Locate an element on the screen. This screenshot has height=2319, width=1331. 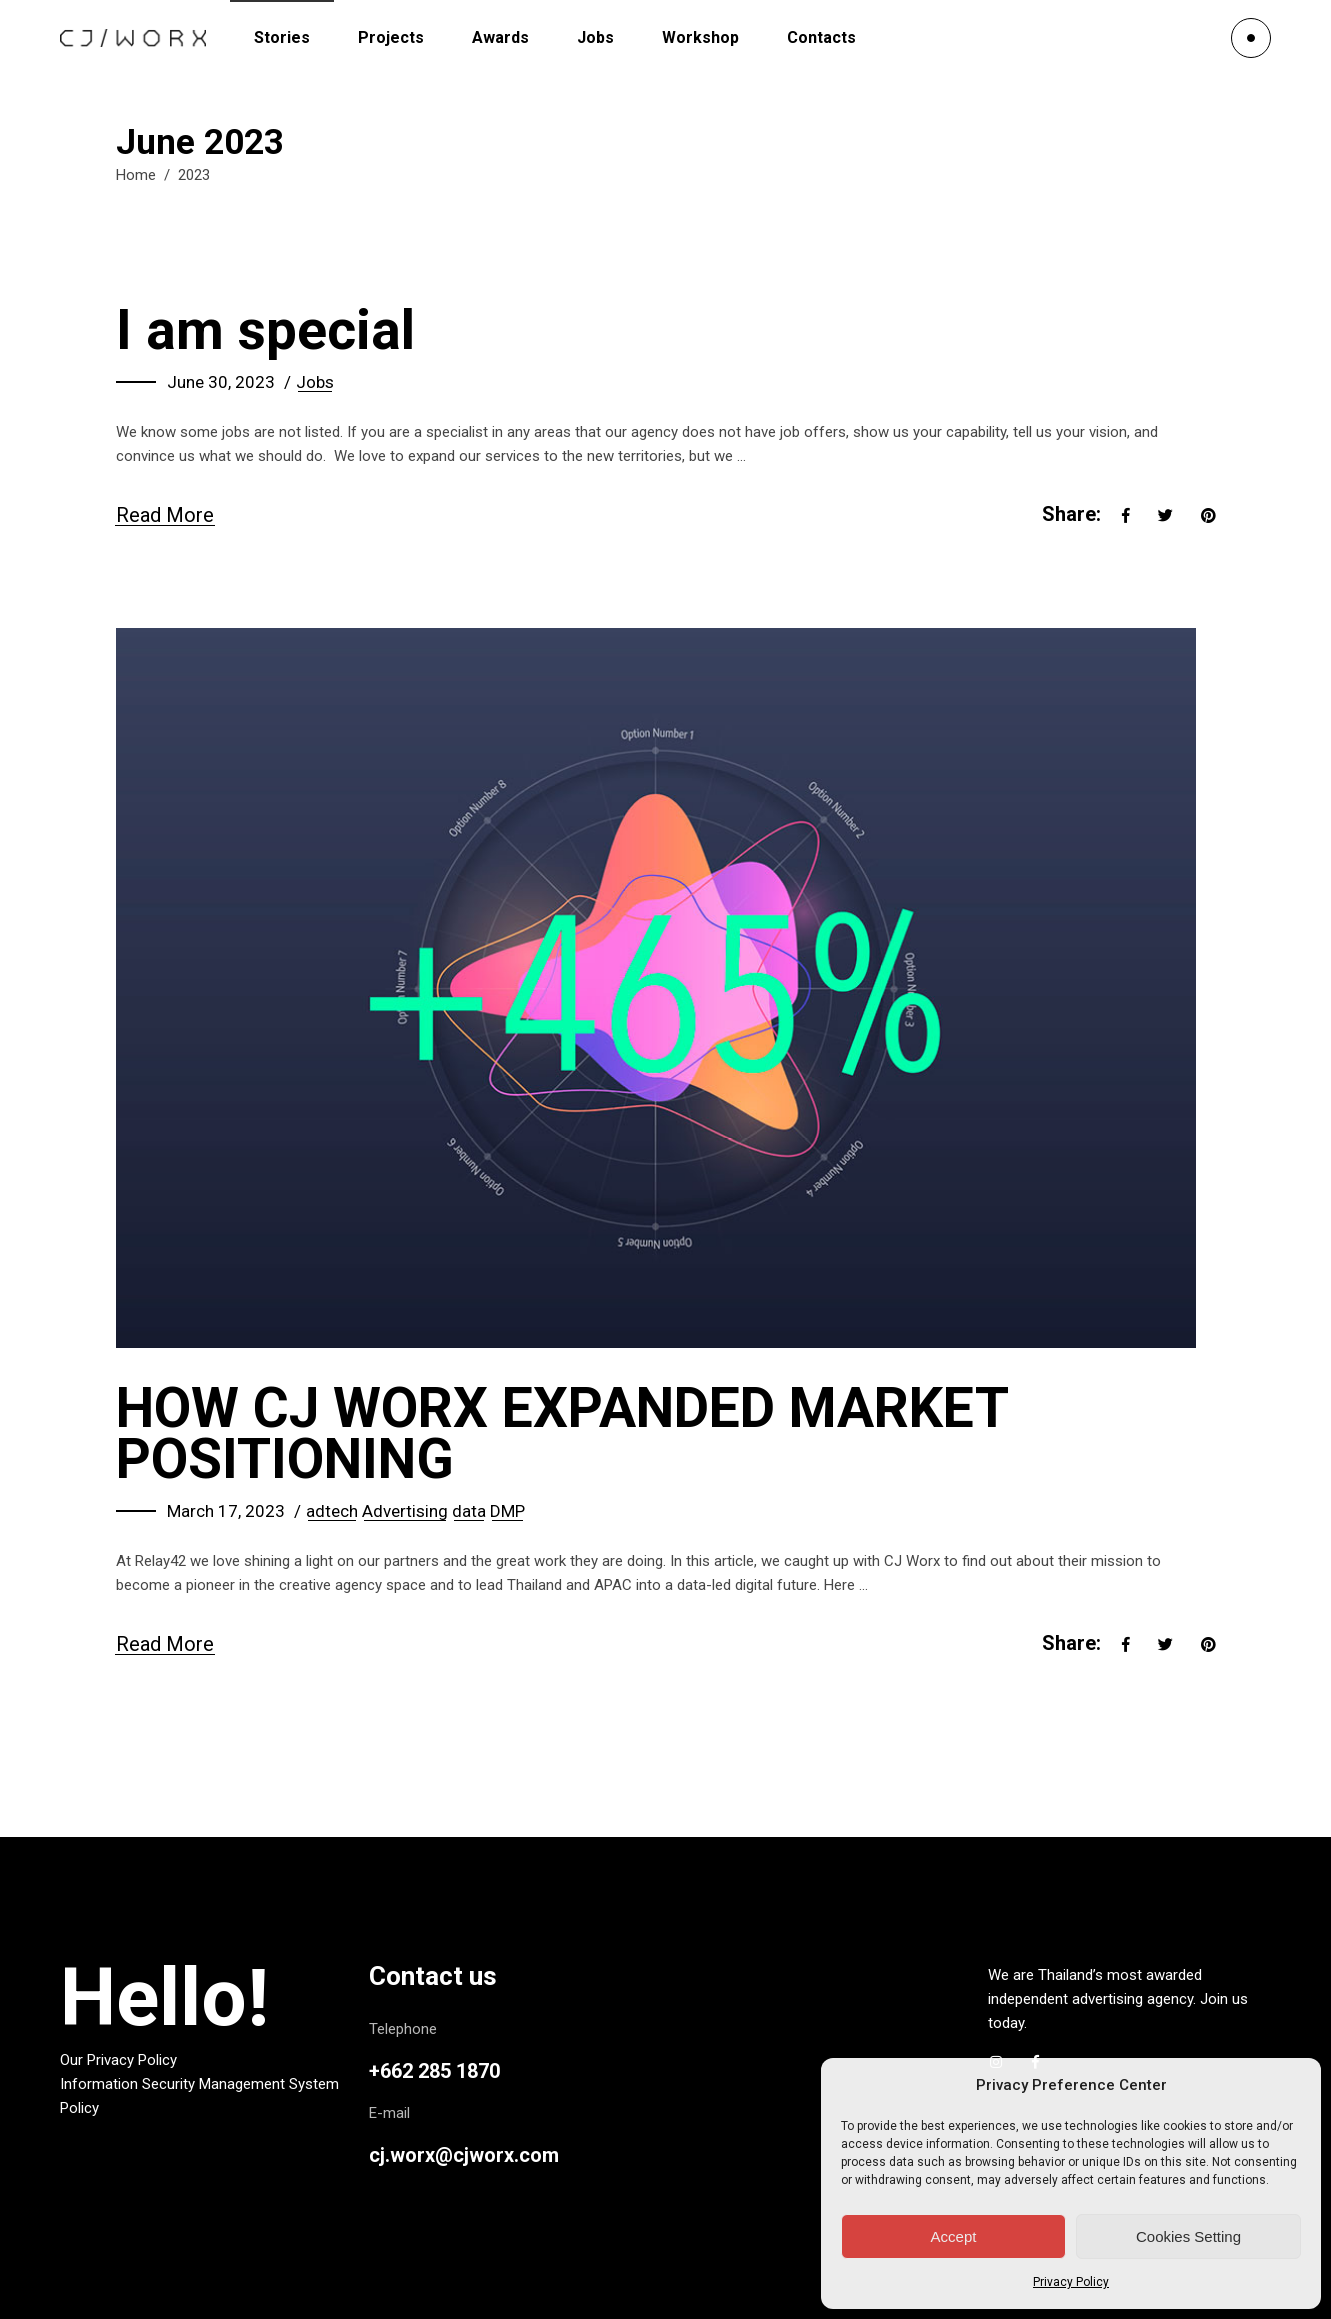
June 30, 2023 is located at coordinates (221, 382).